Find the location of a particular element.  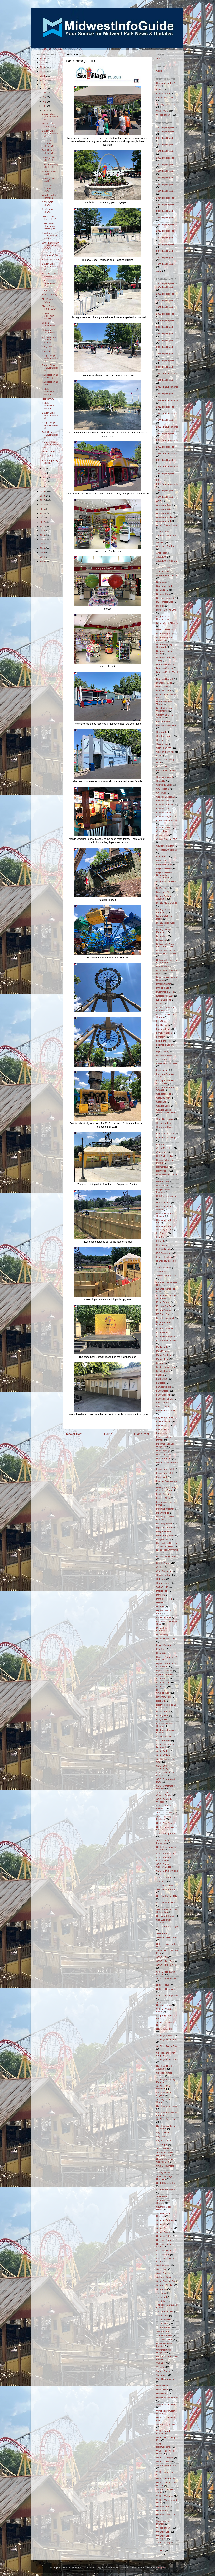

Jelly Belly is located at coordinates (161, 1271).